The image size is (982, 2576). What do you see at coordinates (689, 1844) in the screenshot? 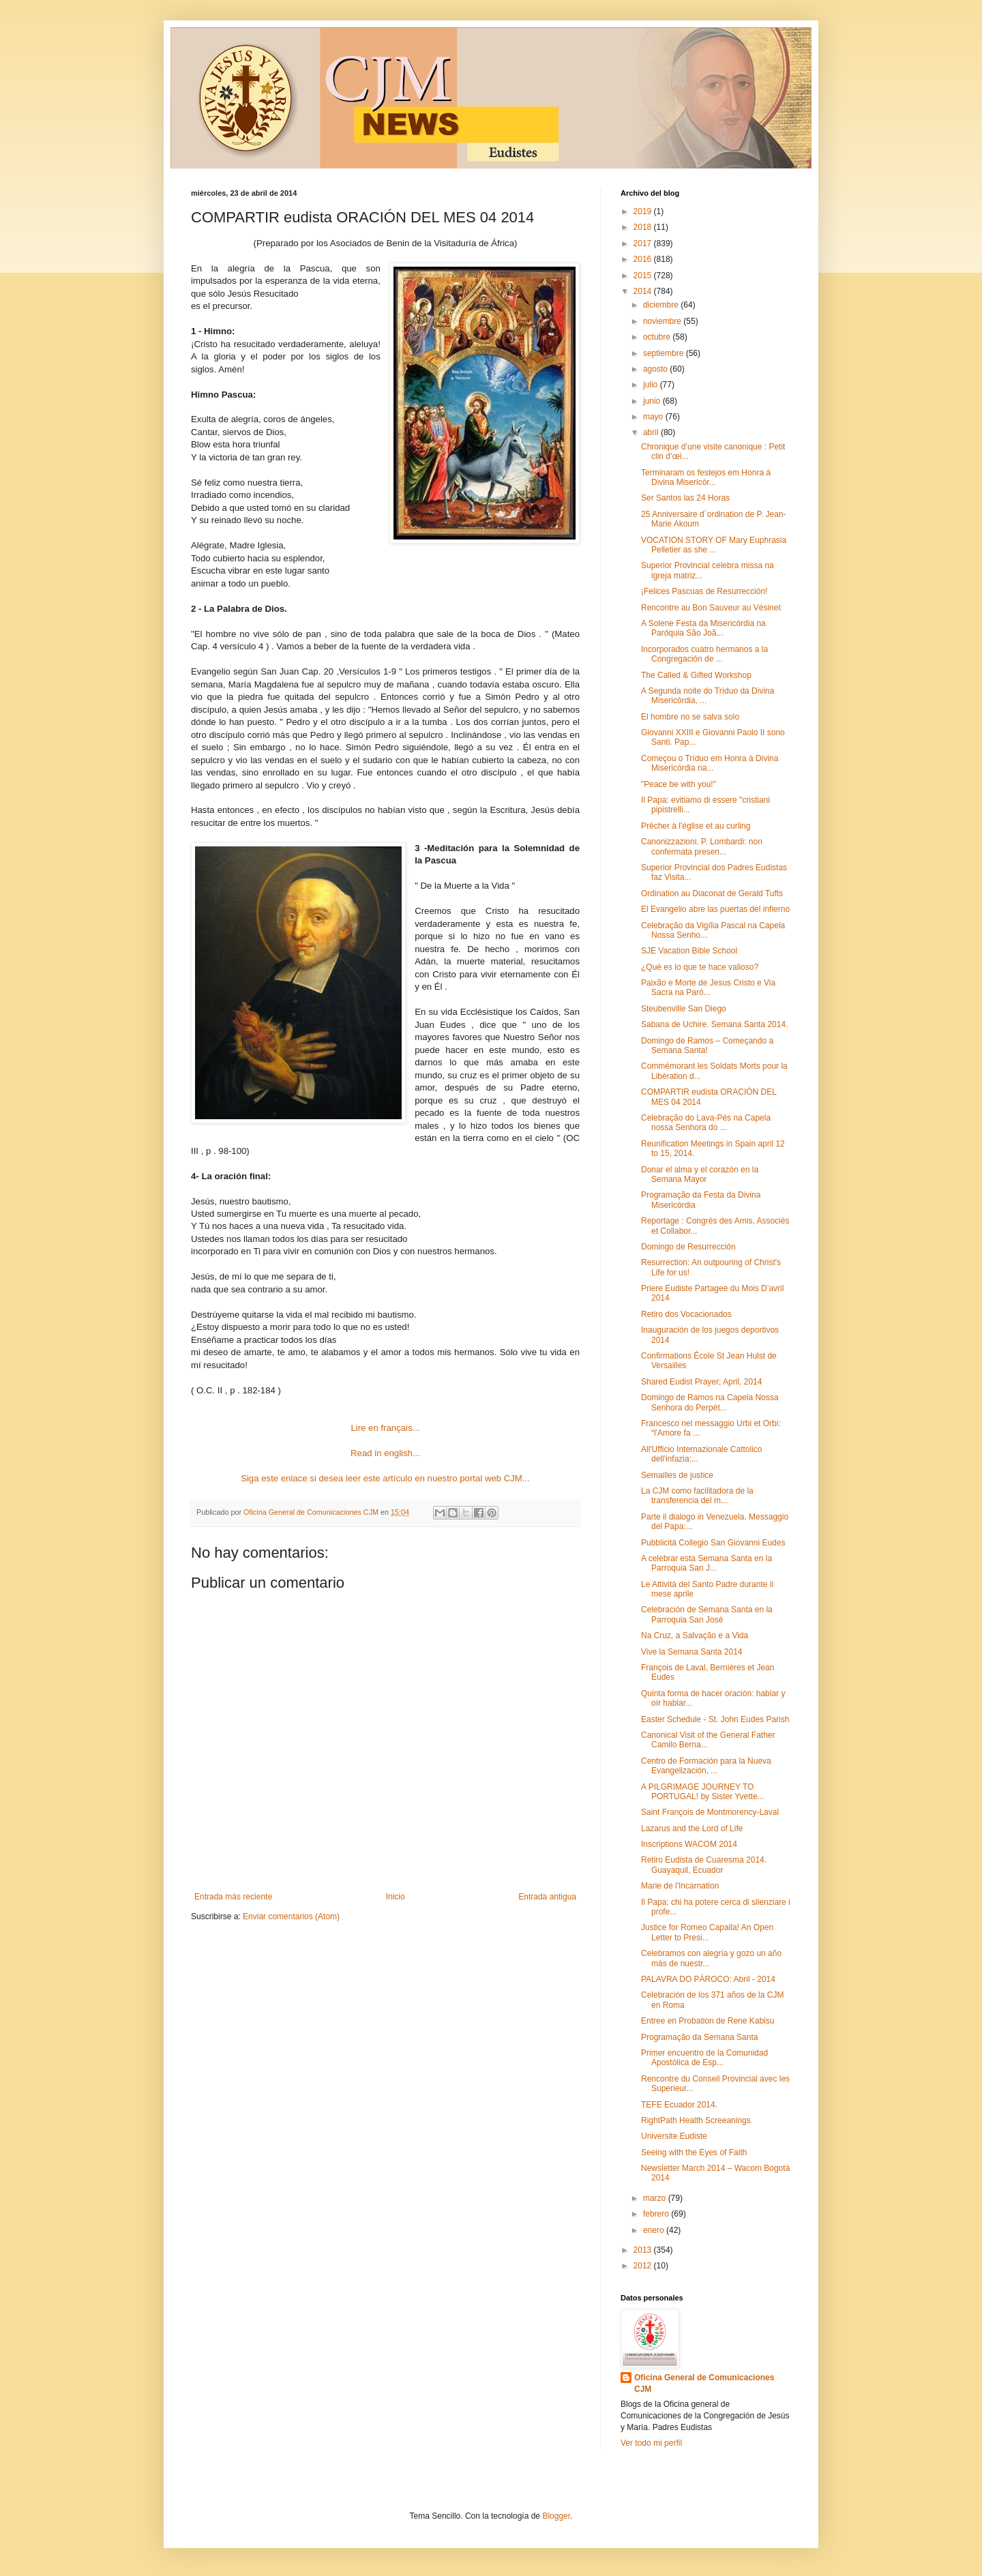
I see `Inscriptions WACOM 2014` at bounding box center [689, 1844].